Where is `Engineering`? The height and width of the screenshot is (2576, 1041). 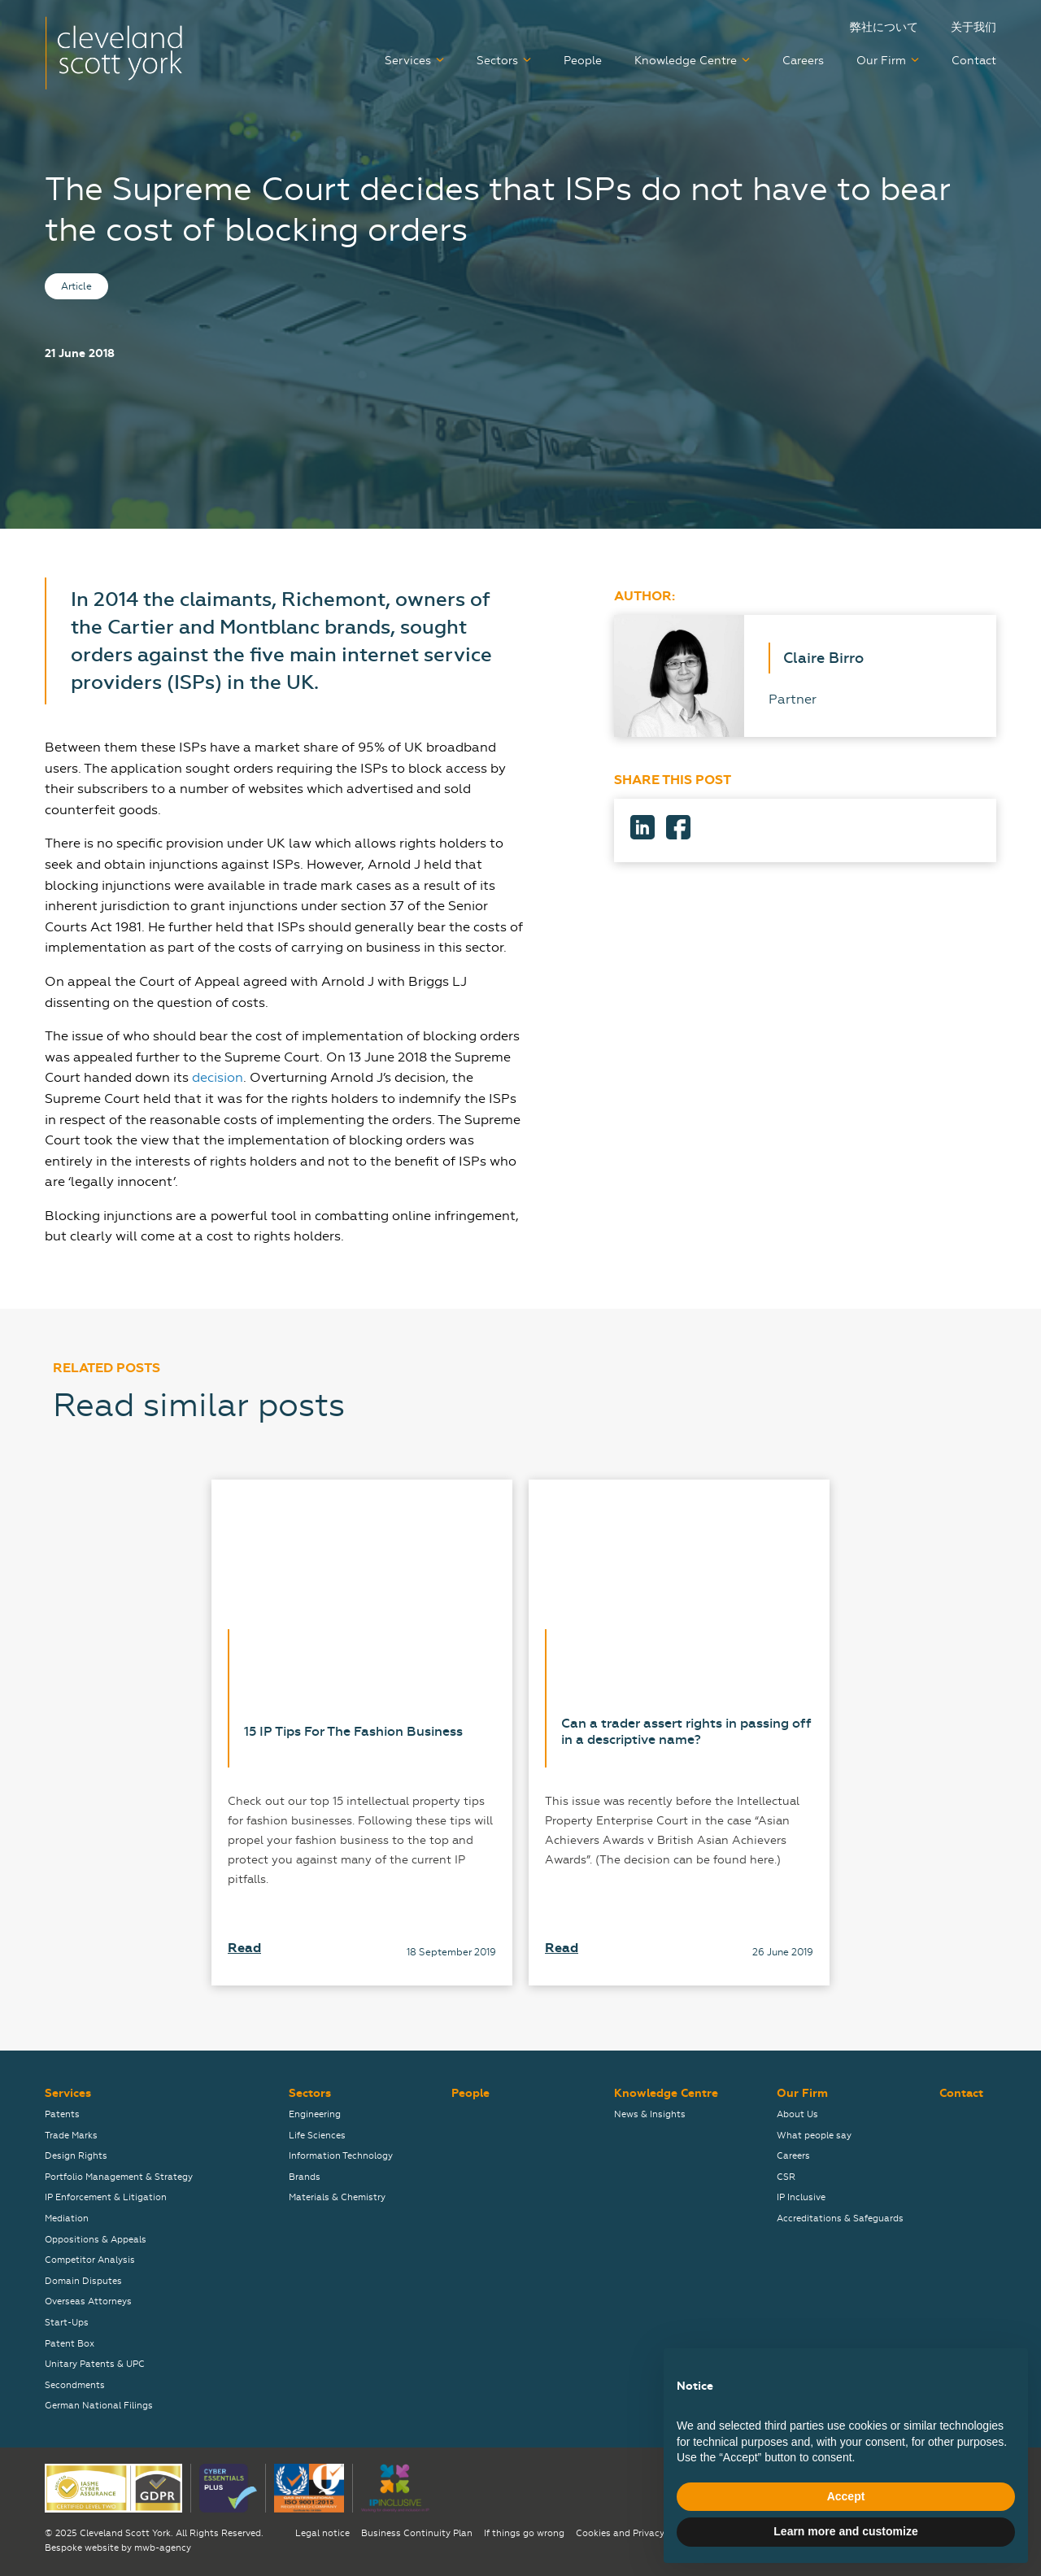 Engineering is located at coordinates (315, 2114).